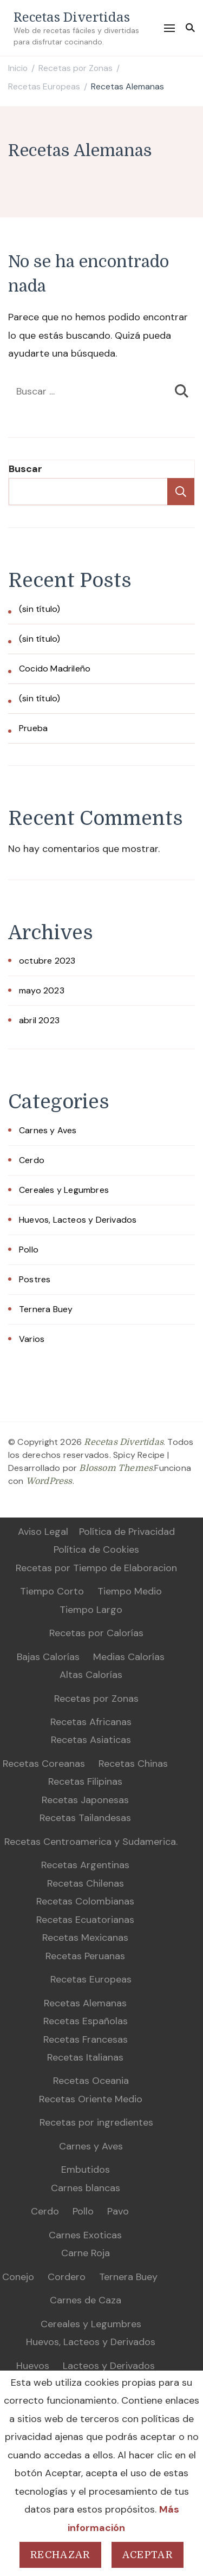 The height and width of the screenshot is (2576, 203). What do you see at coordinates (85, 2235) in the screenshot?
I see `Carnes Exoticas` at bounding box center [85, 2235].